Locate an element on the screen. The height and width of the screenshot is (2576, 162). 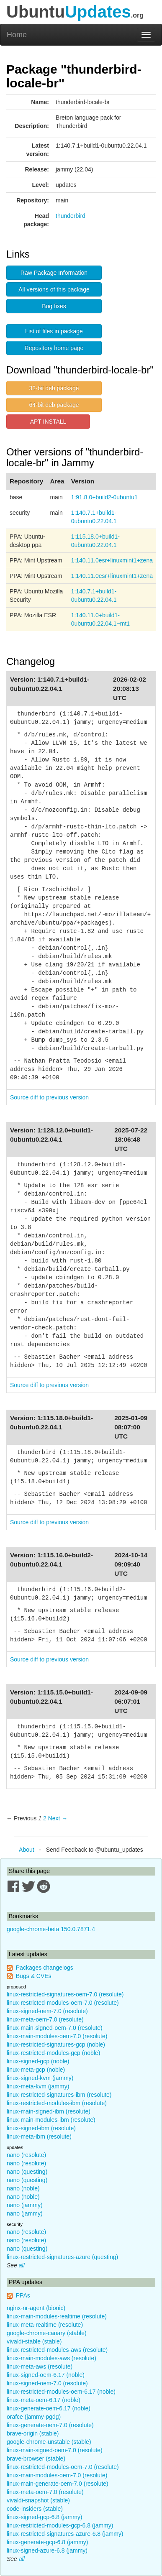
vivaldi-snapshot (stable) is located at coordinates (38, 2500).